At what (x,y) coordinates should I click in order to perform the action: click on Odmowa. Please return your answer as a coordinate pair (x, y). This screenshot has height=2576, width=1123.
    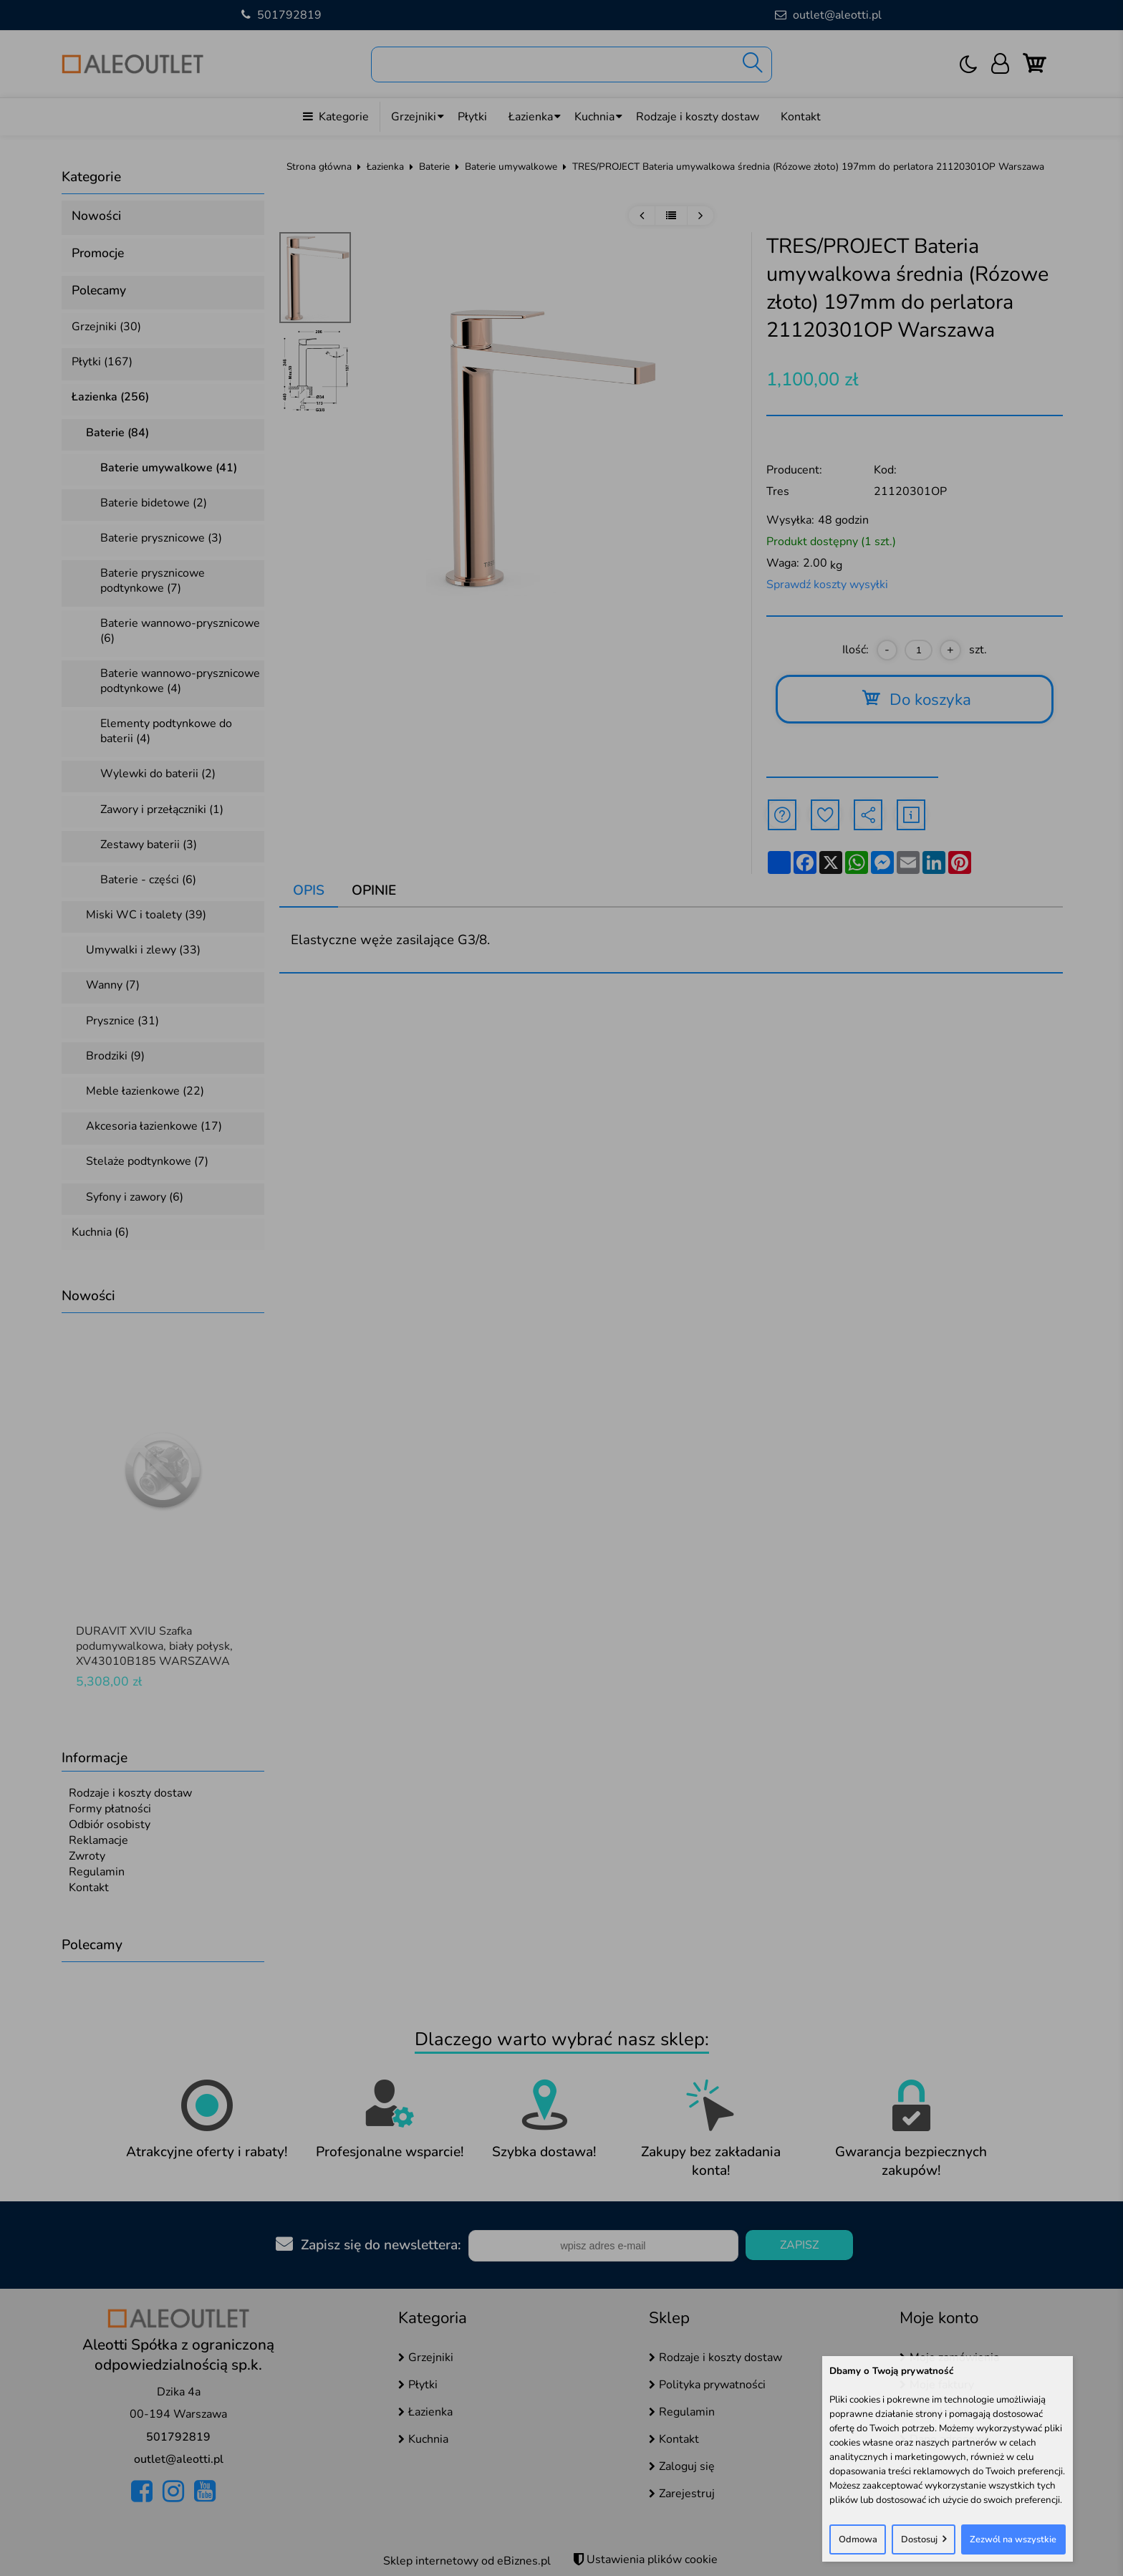
    Looking at the image, I should click on (858, 2539).